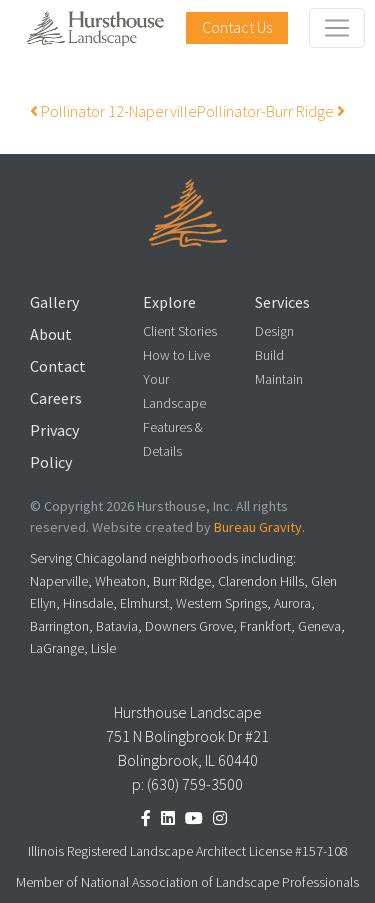 This screenshot has width=375, height=903. I want to click on Explore, so click(169, 302).